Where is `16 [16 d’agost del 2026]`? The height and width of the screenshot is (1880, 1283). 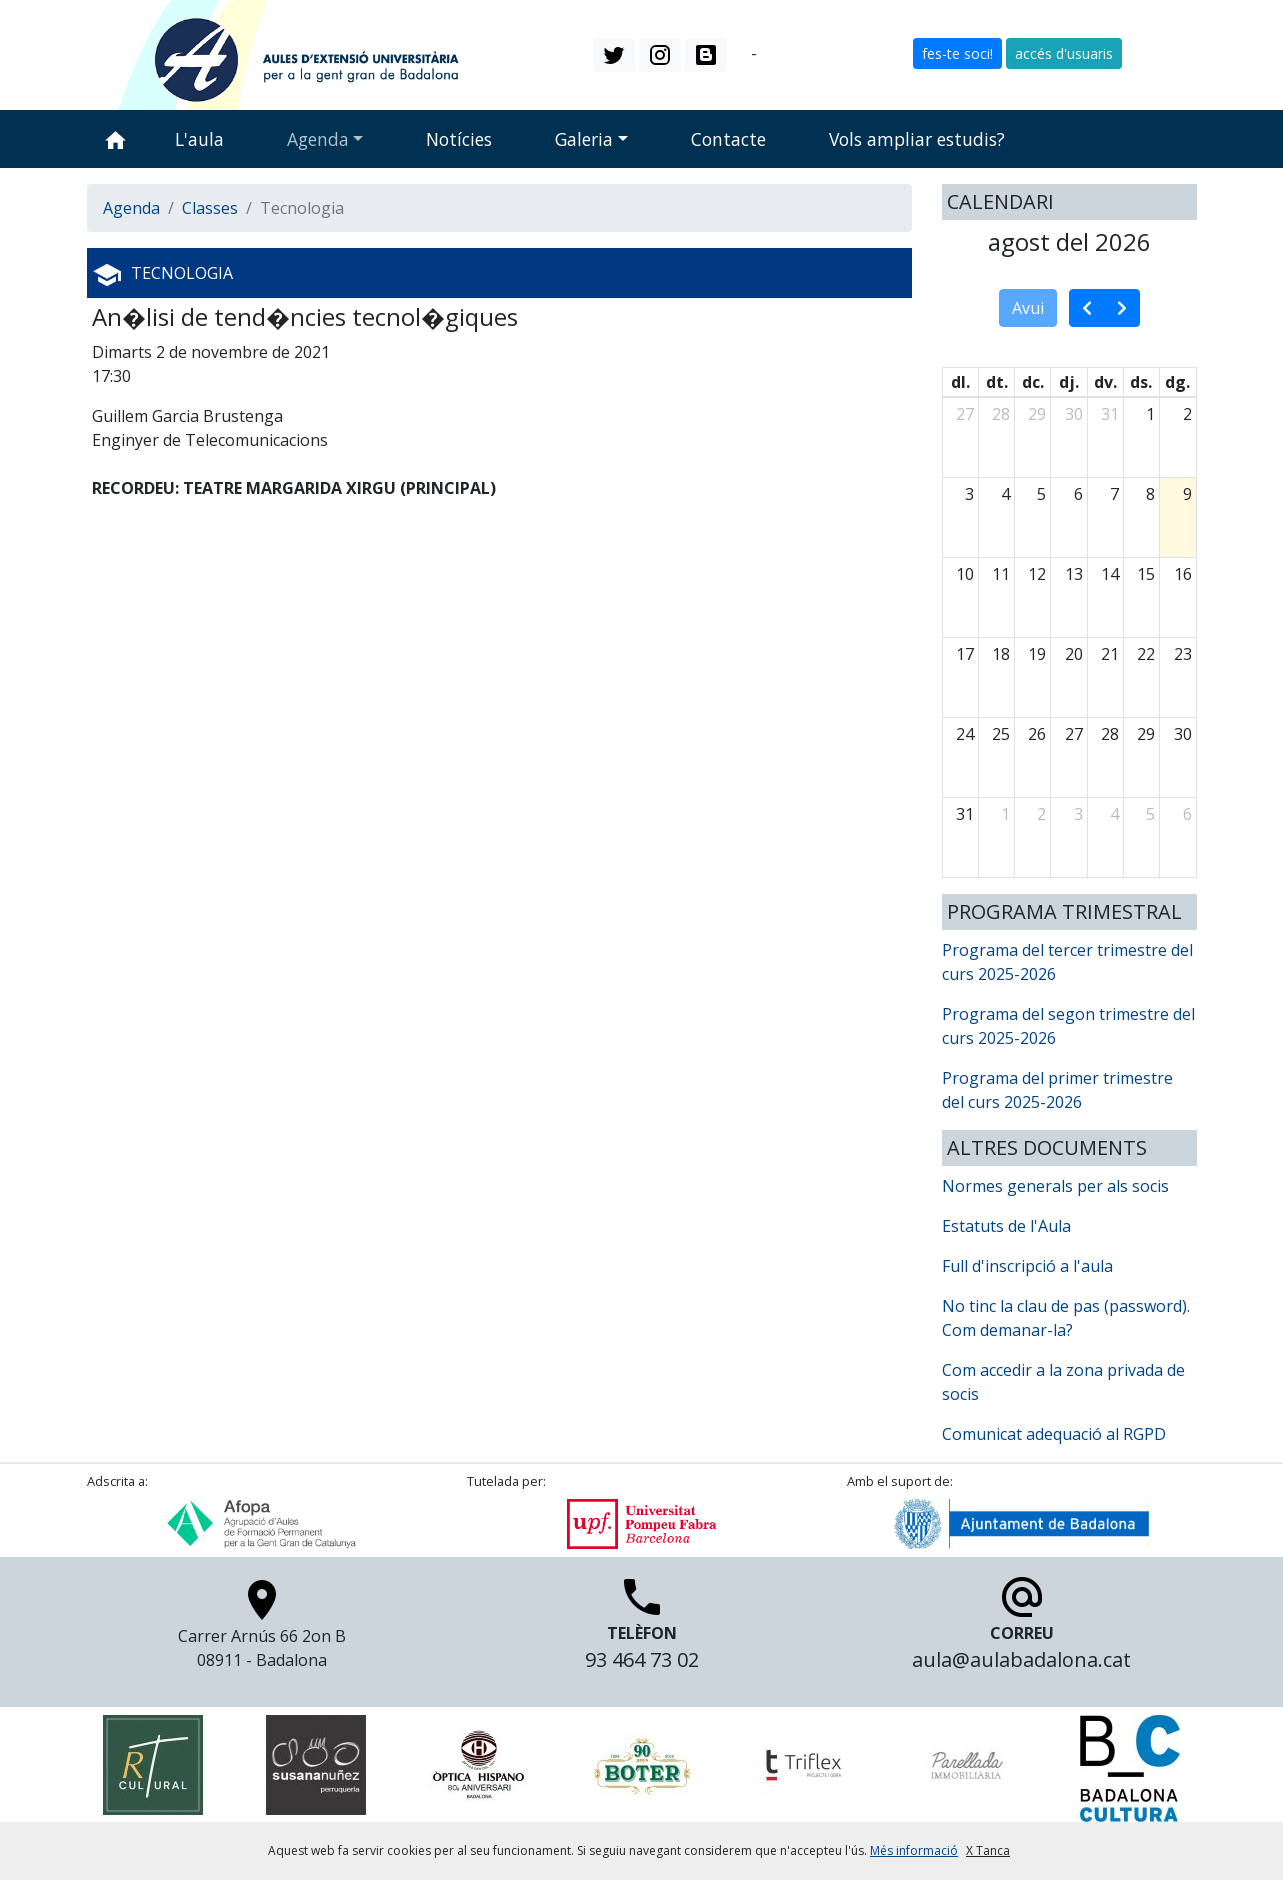 16 [16 d’agost del 2026] is located at coordinates (1183, 574).